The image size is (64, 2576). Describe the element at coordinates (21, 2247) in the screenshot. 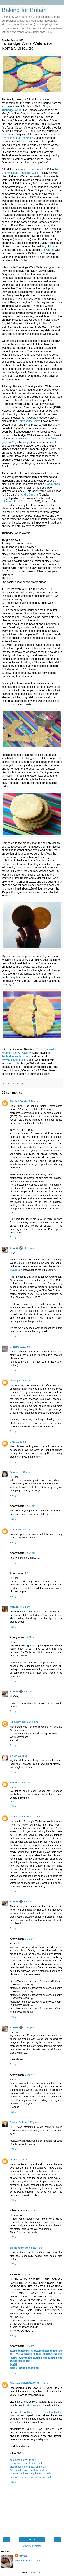

I see `dining room tables` at that location.